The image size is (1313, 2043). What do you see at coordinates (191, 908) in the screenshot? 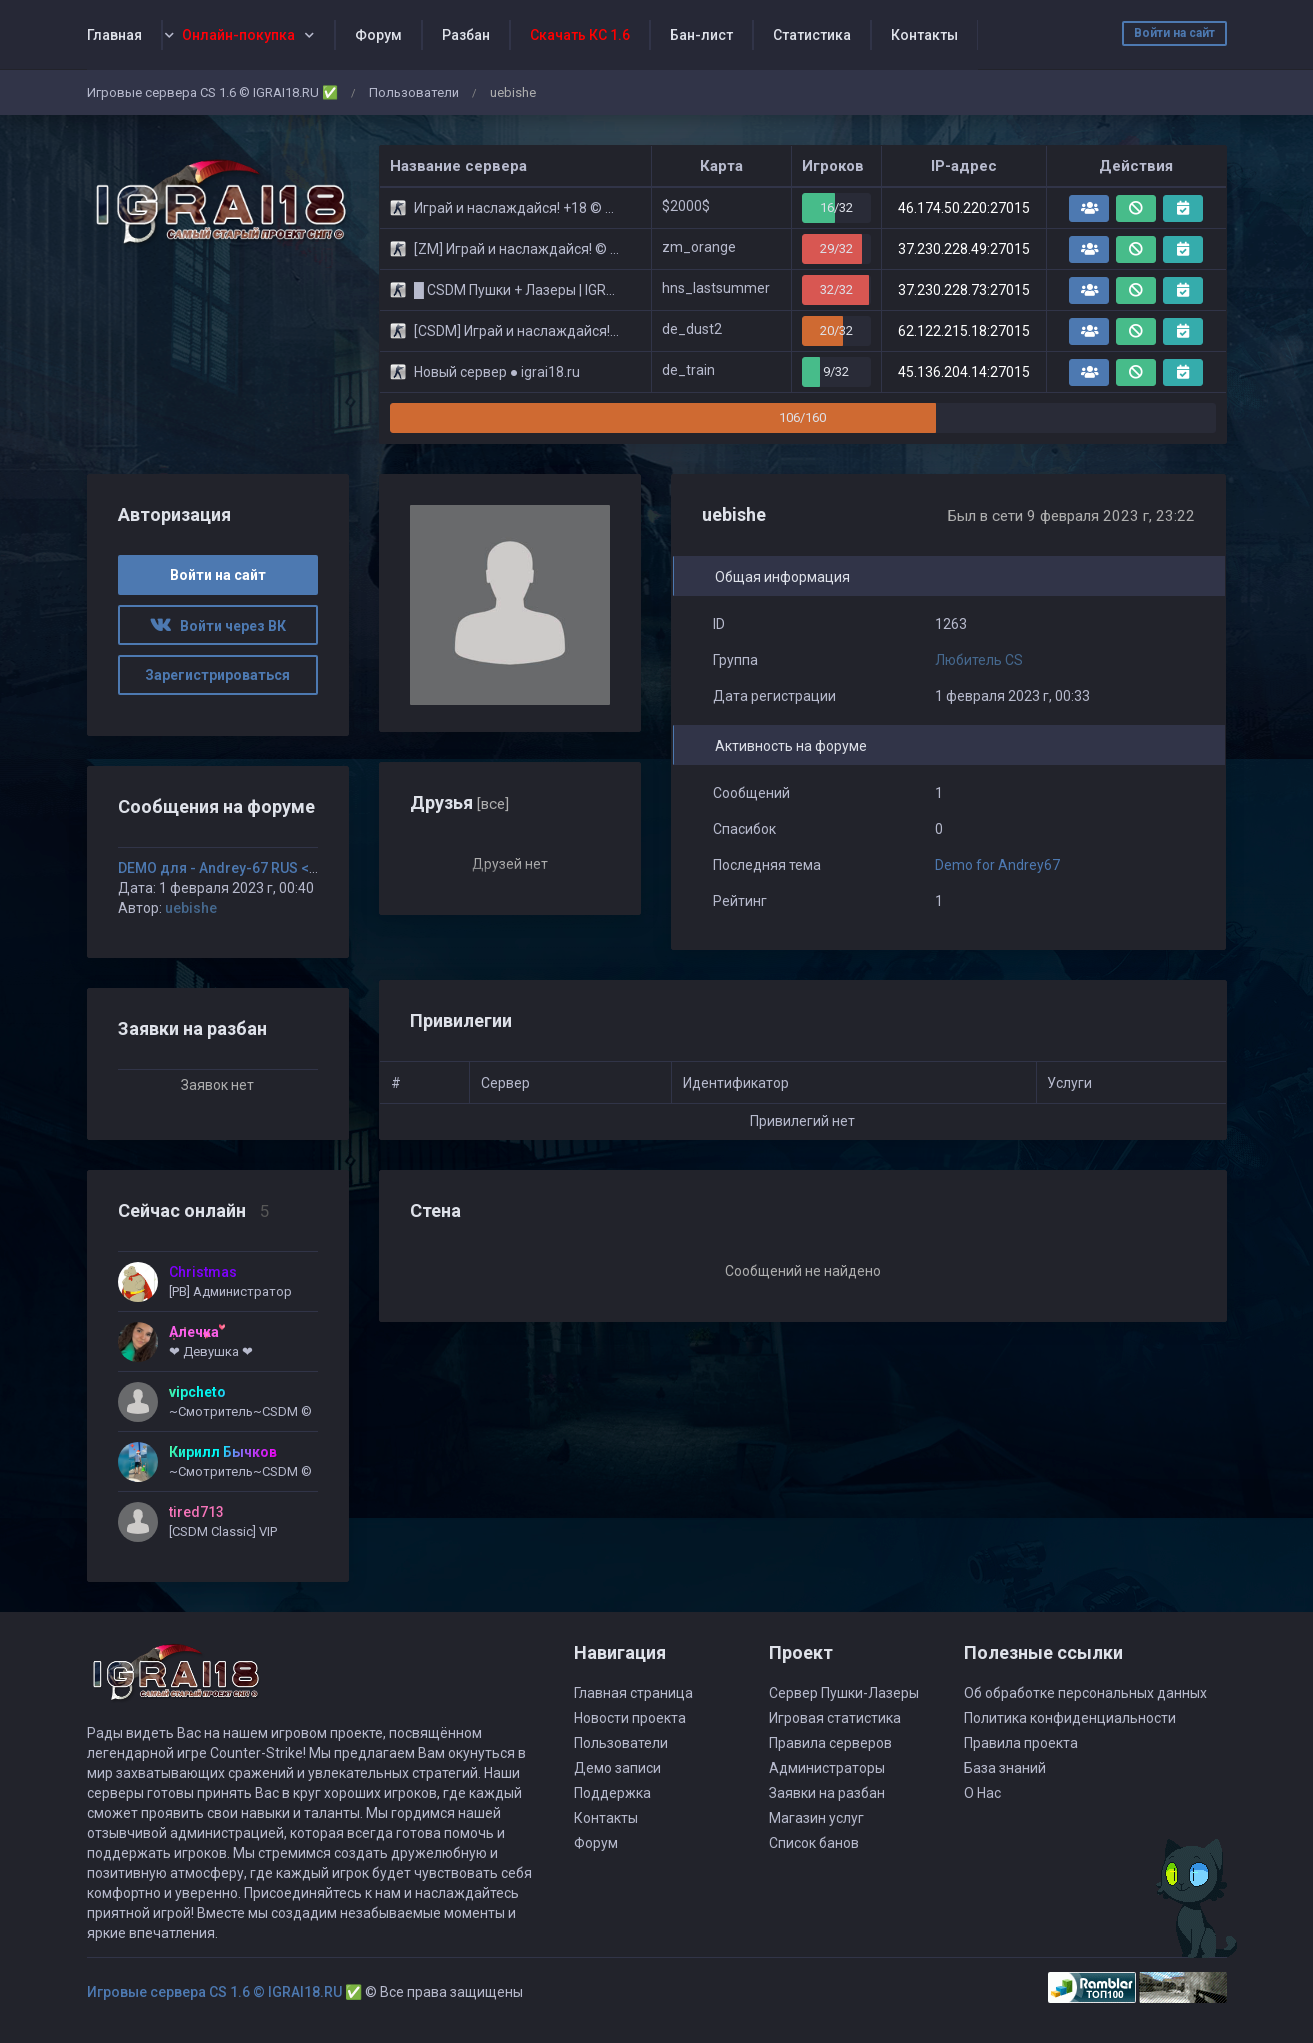
I see `uebishe` at bounding box center [191, 908].